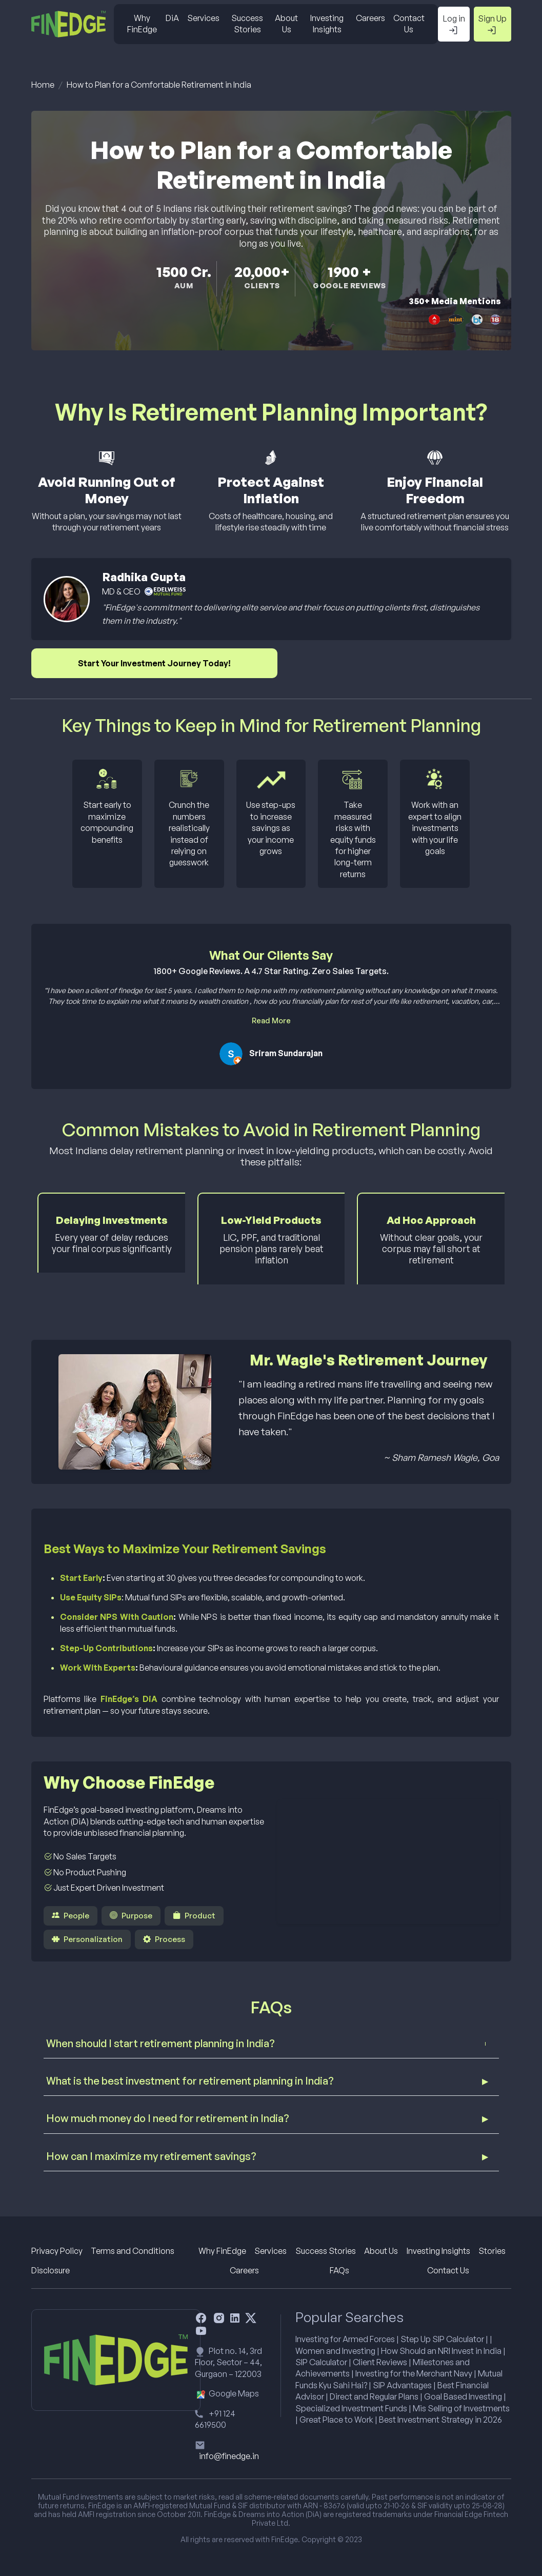 The height and width of the screenshot is (2576, 542). I want to click on info@finedge.in, so click(229, 2456).